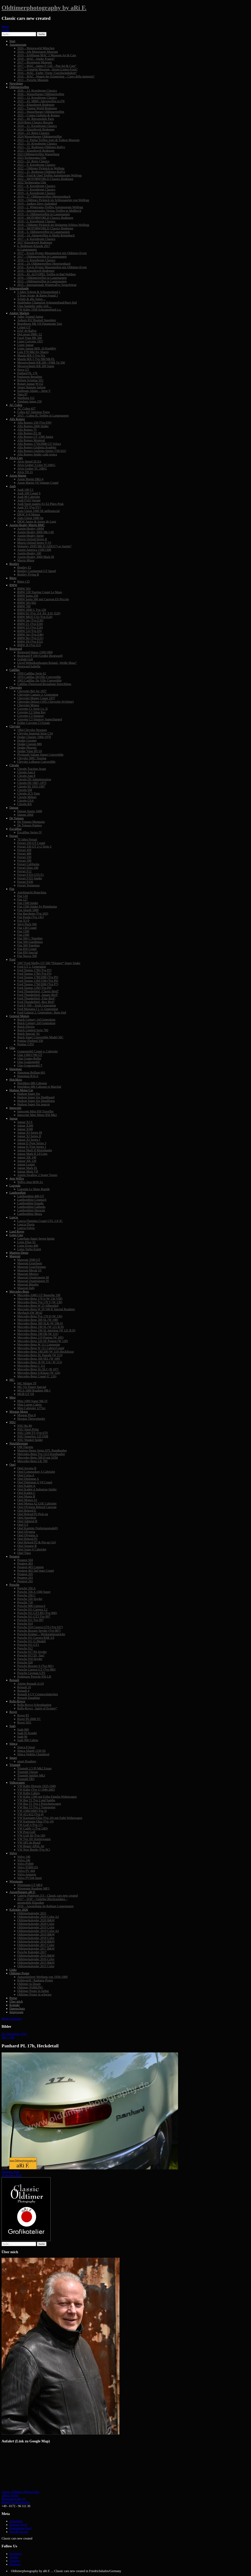 This screenshot has width=251, height=2576. I want to click on Porsche 906 Carrera 6, so click(31, 1606).